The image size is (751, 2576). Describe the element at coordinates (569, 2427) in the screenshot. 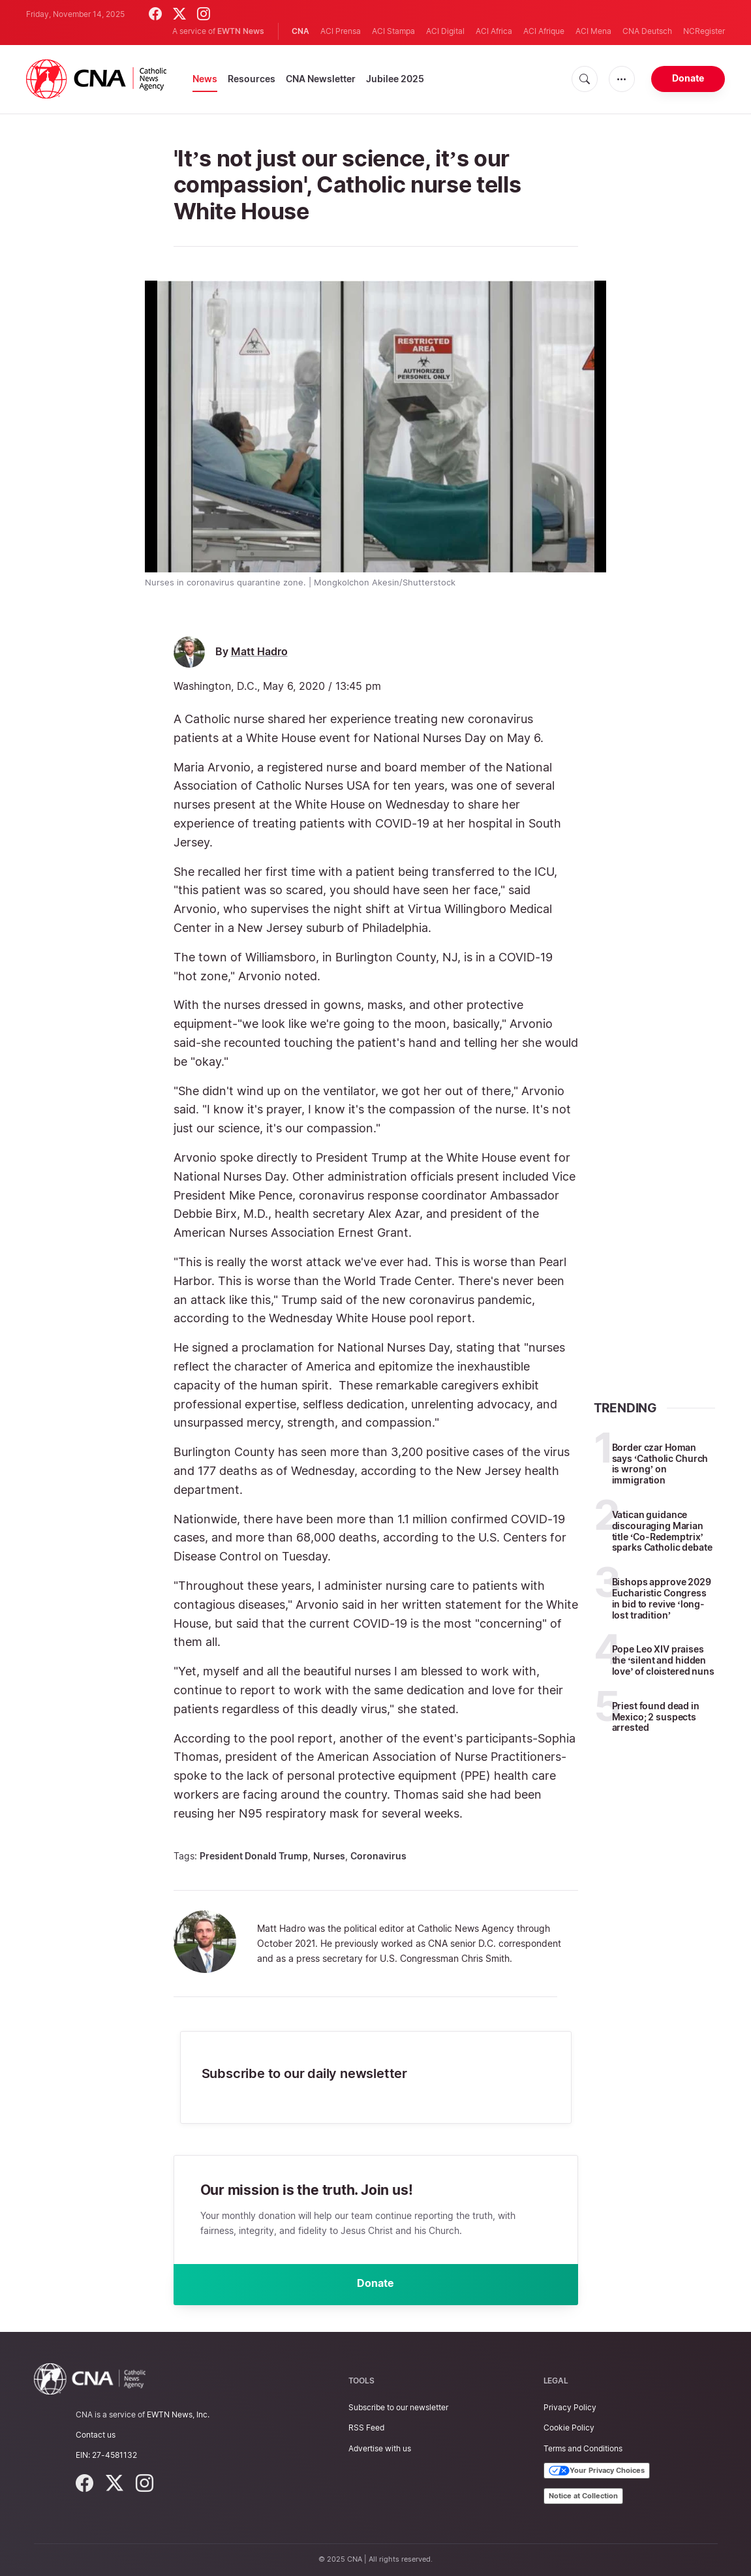

I see `Cookie Policy` at that location.